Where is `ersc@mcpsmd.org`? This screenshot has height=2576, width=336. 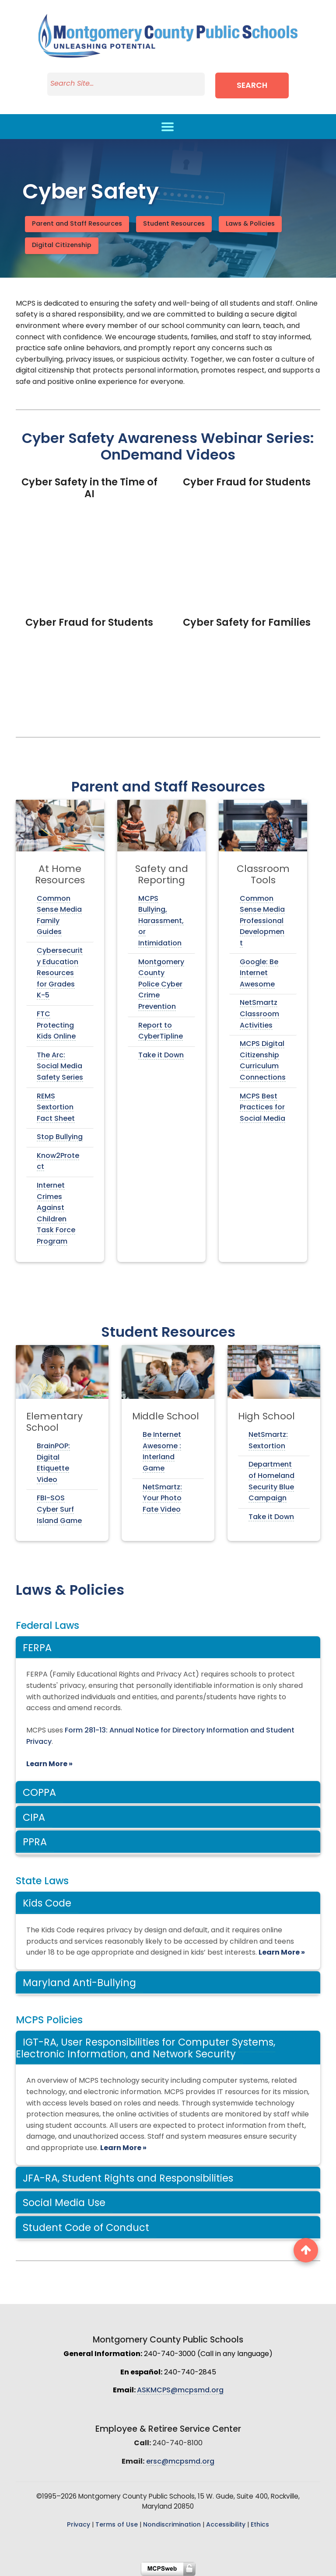 ersc@mcpsmd.org is located at coordinates (180, 2461).